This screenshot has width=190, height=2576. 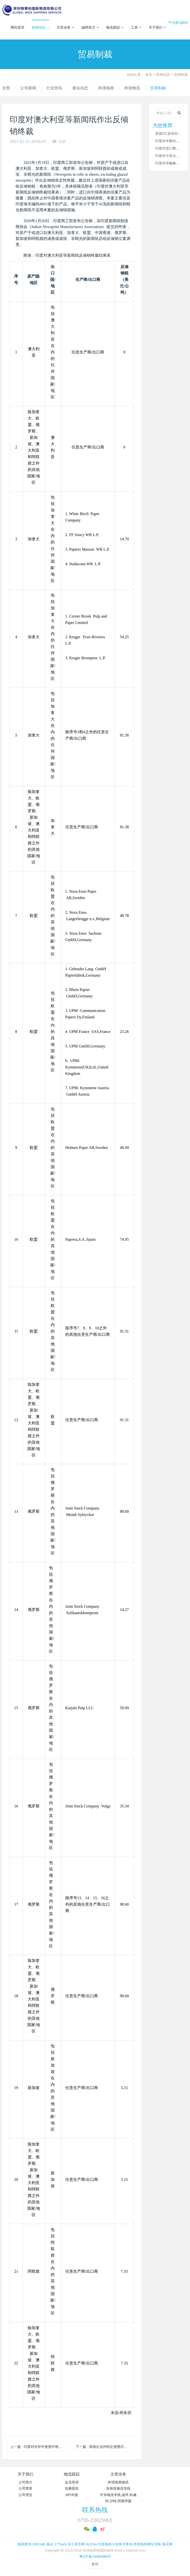 I want to click on 唯买网, so click(x=167, y=2544).